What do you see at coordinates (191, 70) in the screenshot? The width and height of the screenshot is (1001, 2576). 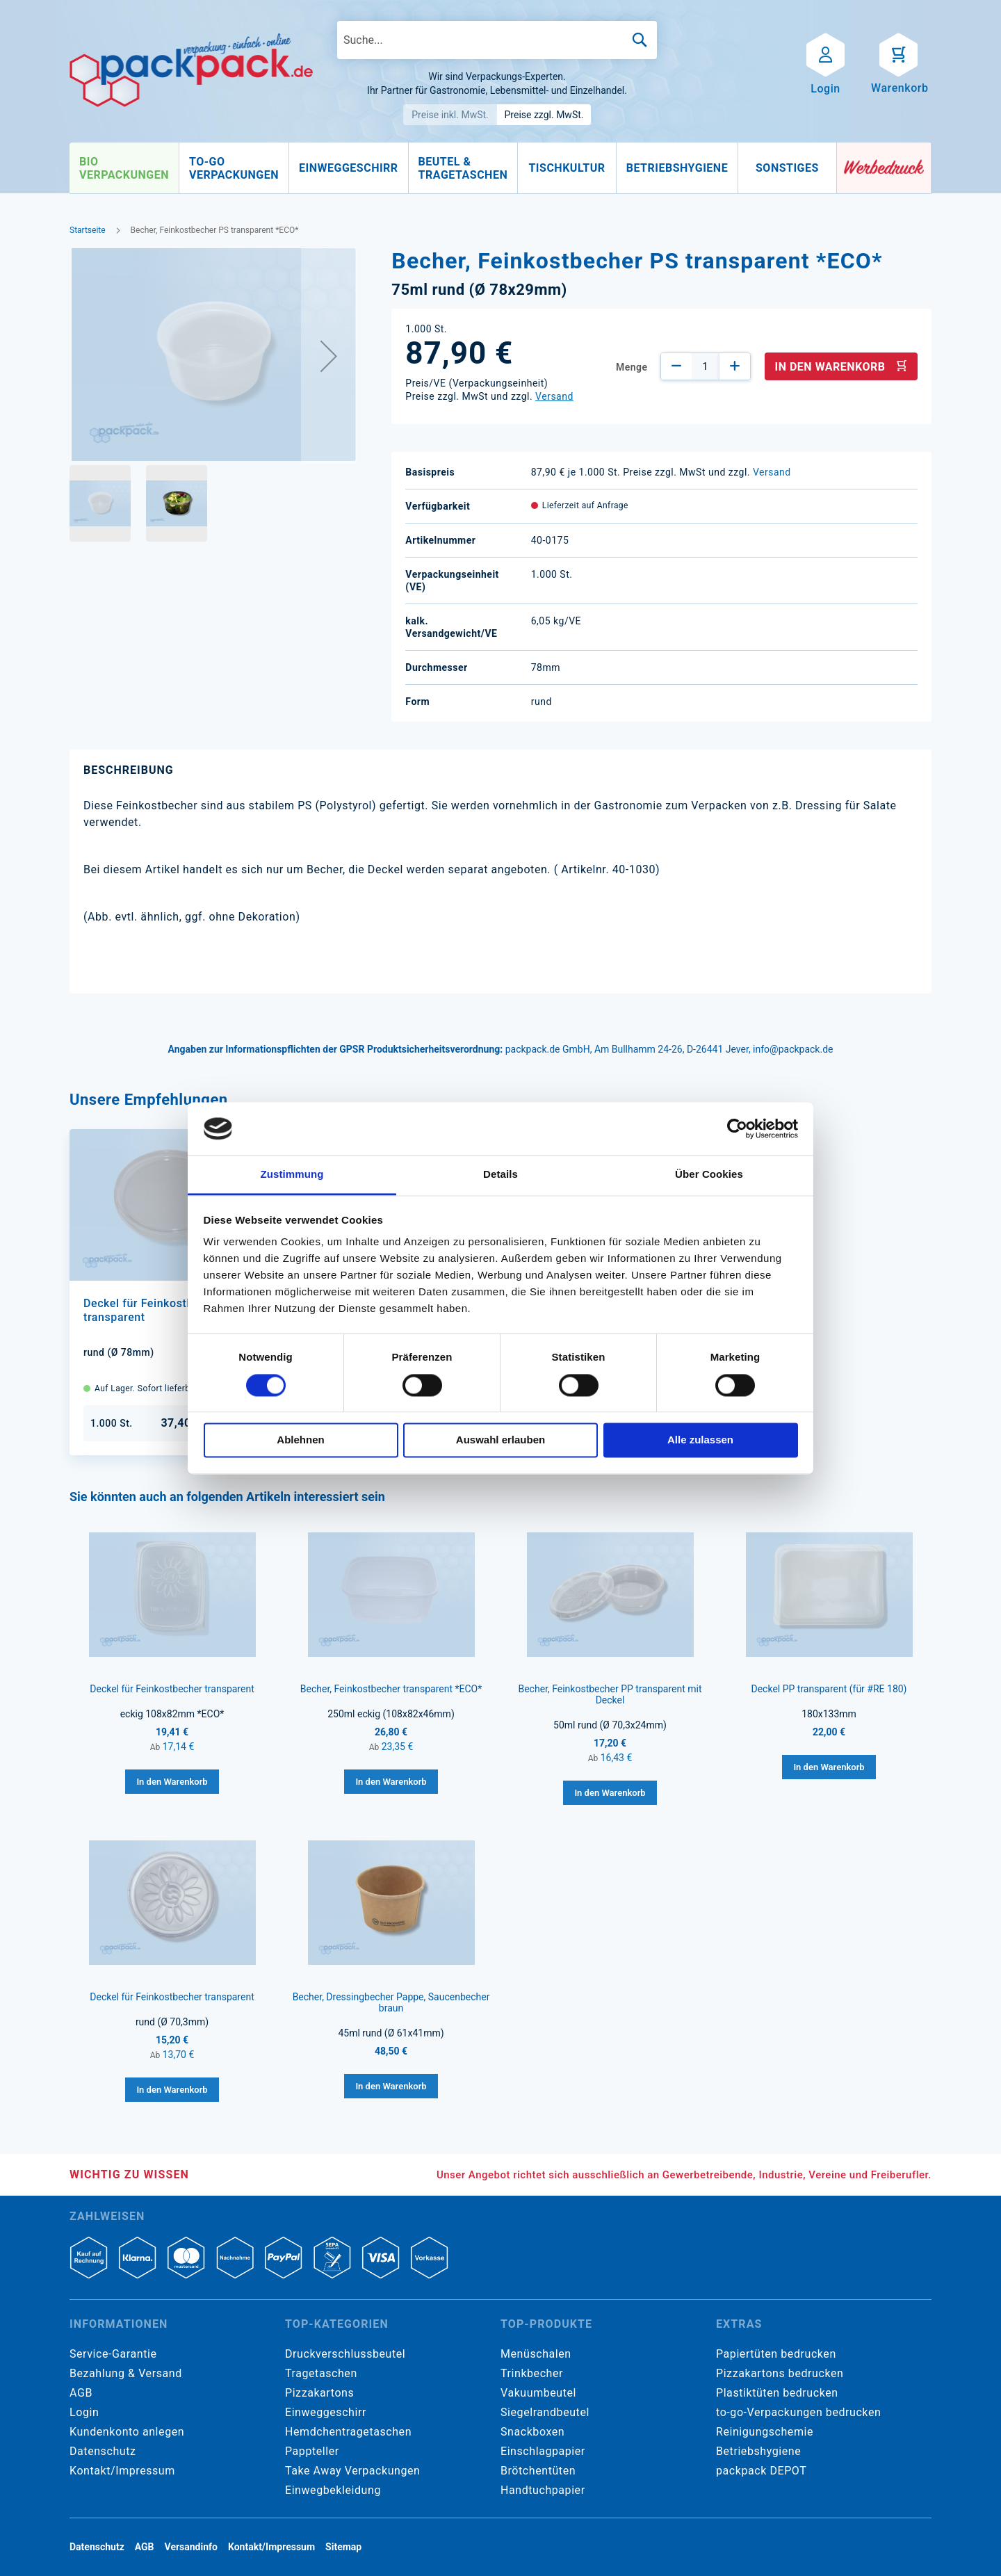 I see `[store logo]` at bounding box center [191, 70].